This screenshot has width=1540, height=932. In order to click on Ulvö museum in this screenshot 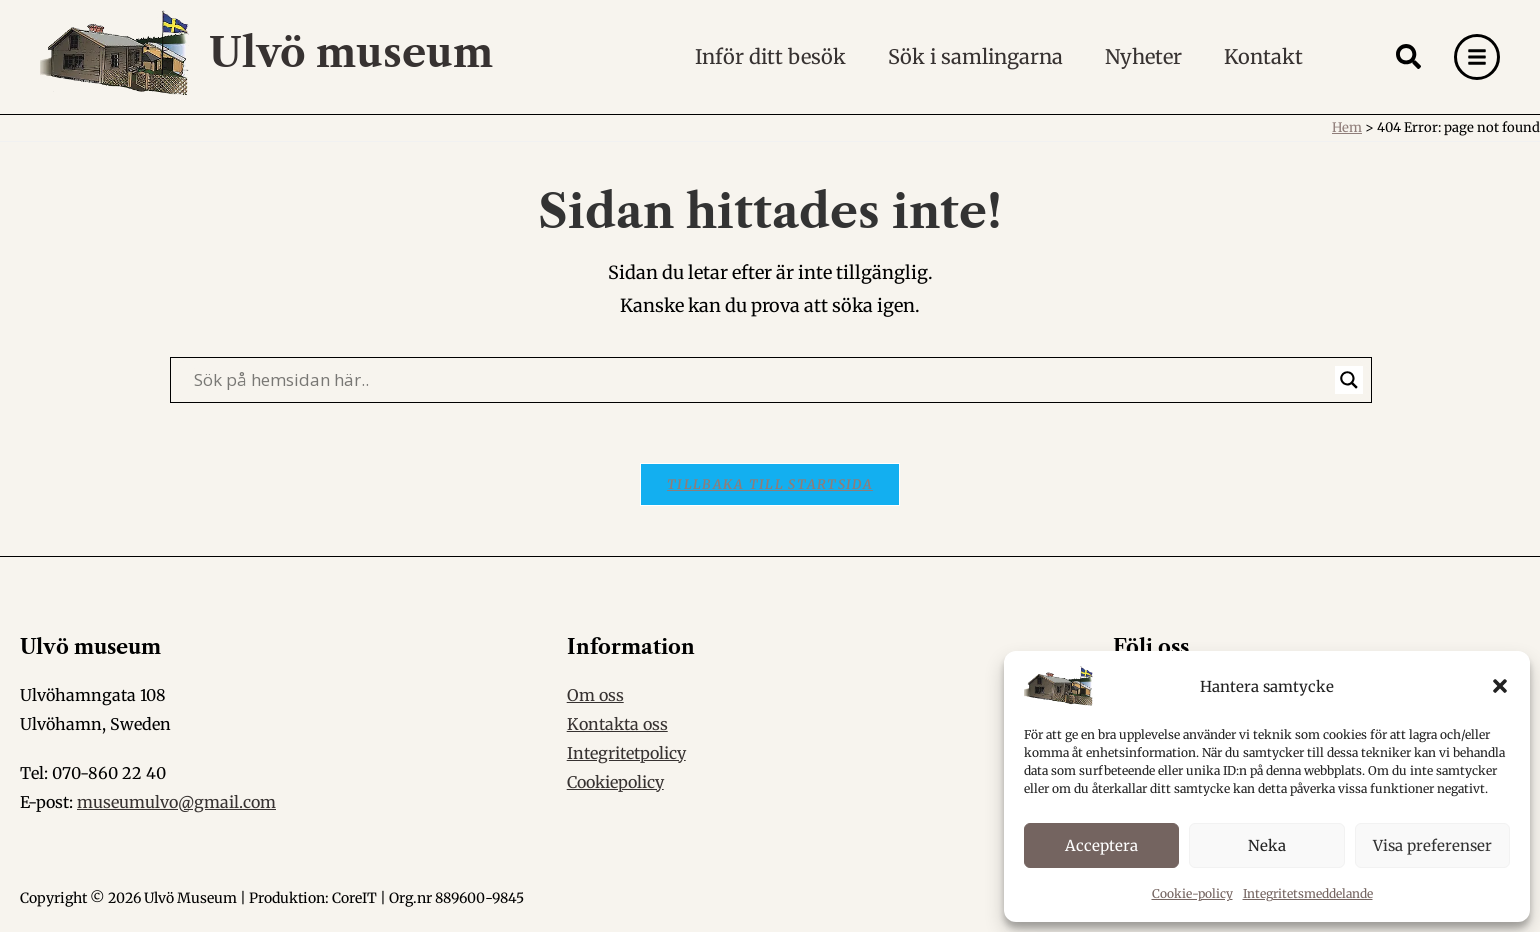, I will do `click(351, 52)`.